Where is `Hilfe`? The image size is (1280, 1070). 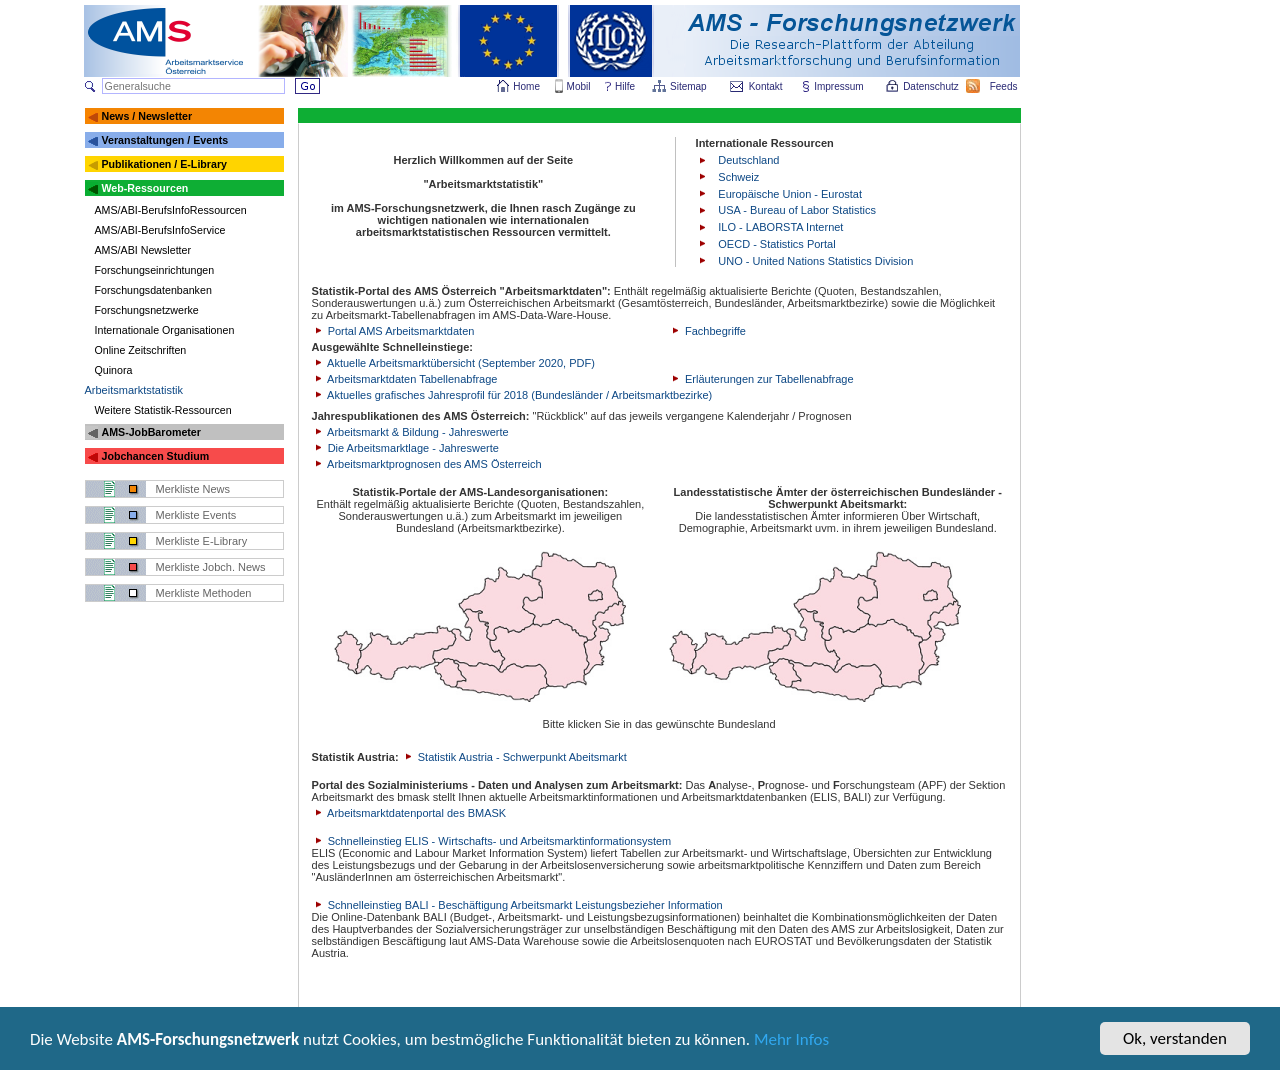
Hilfe is located at coordinates (625, 86).